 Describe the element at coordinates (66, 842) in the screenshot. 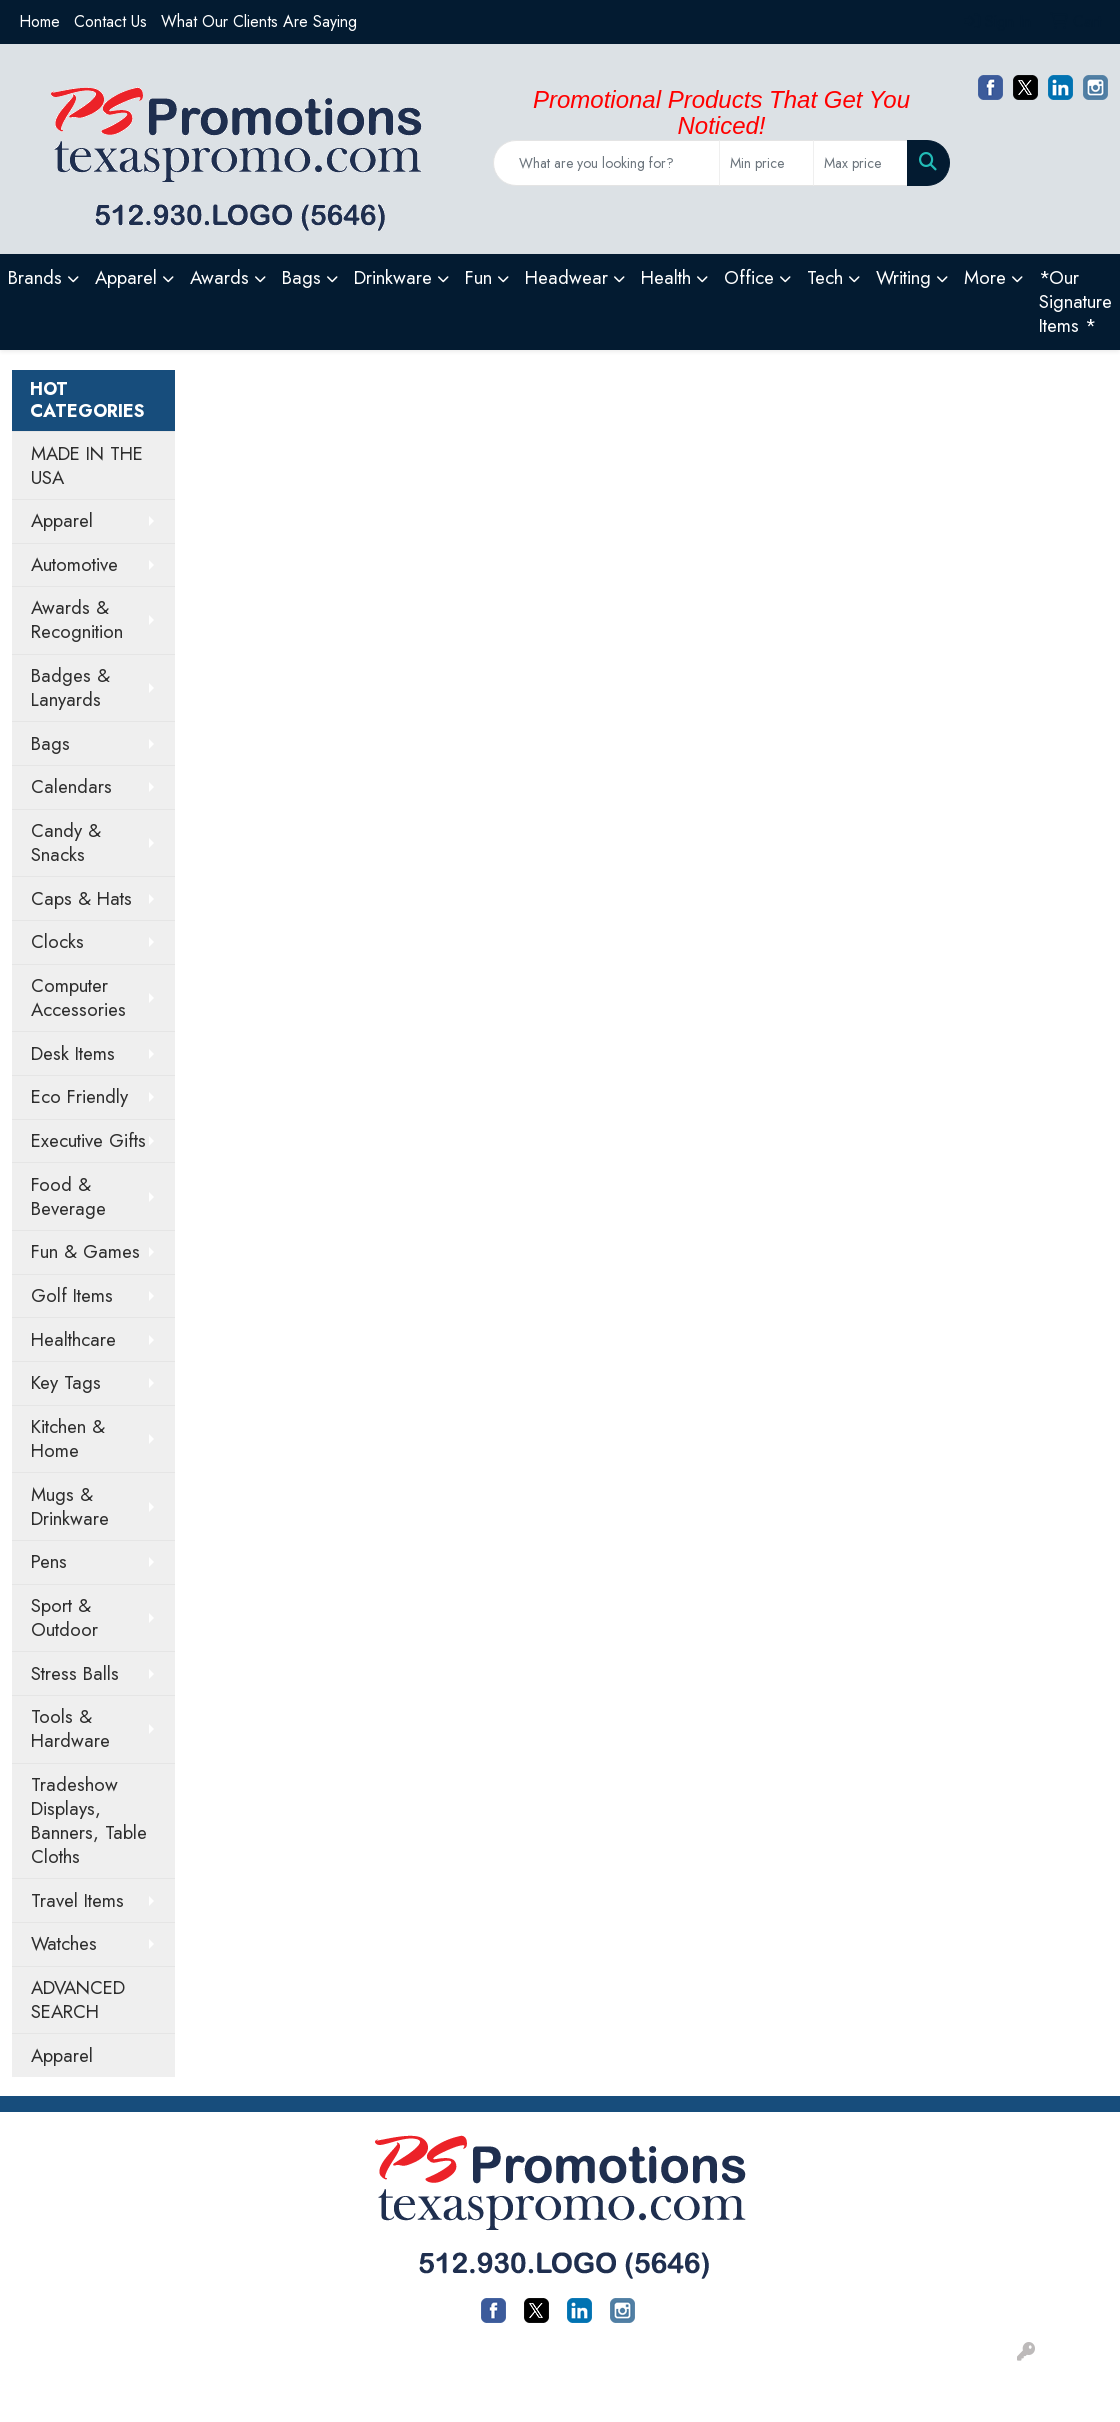

I see `Candy & Snacks` at that location.